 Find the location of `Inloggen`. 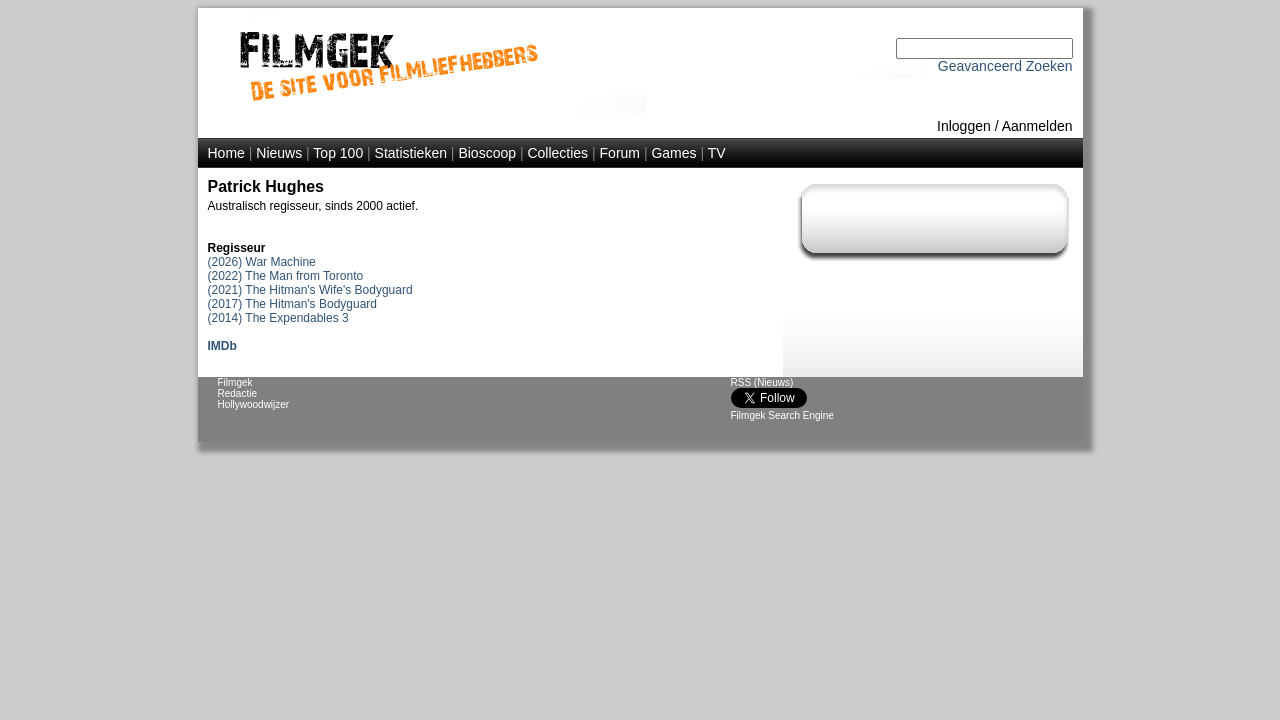

Inloggen is located at coordinates (964, 126).